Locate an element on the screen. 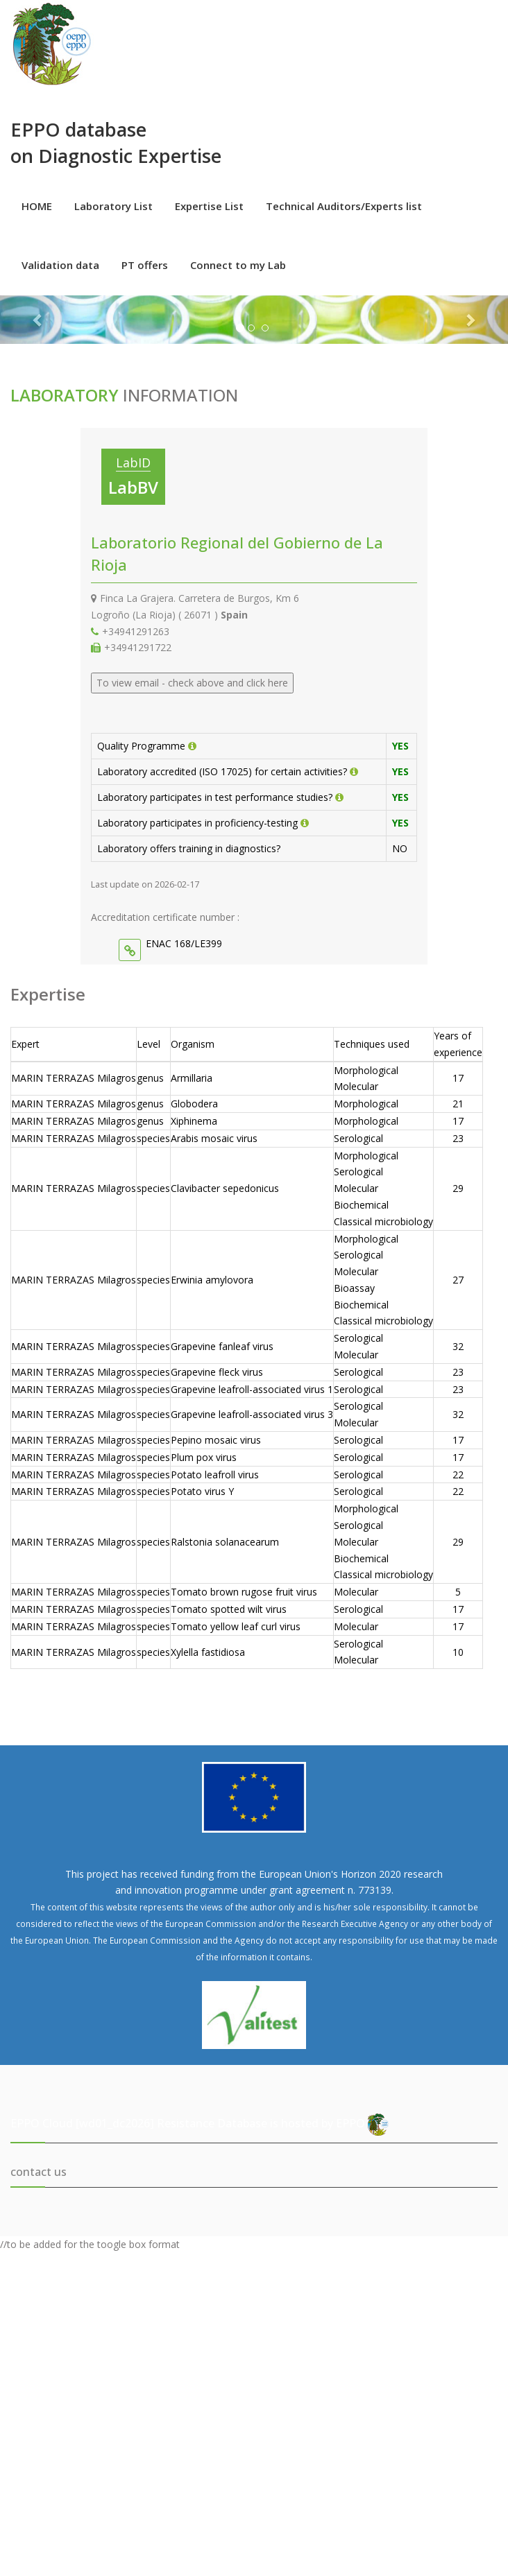  Validation data is located at coordinates (60, 265).